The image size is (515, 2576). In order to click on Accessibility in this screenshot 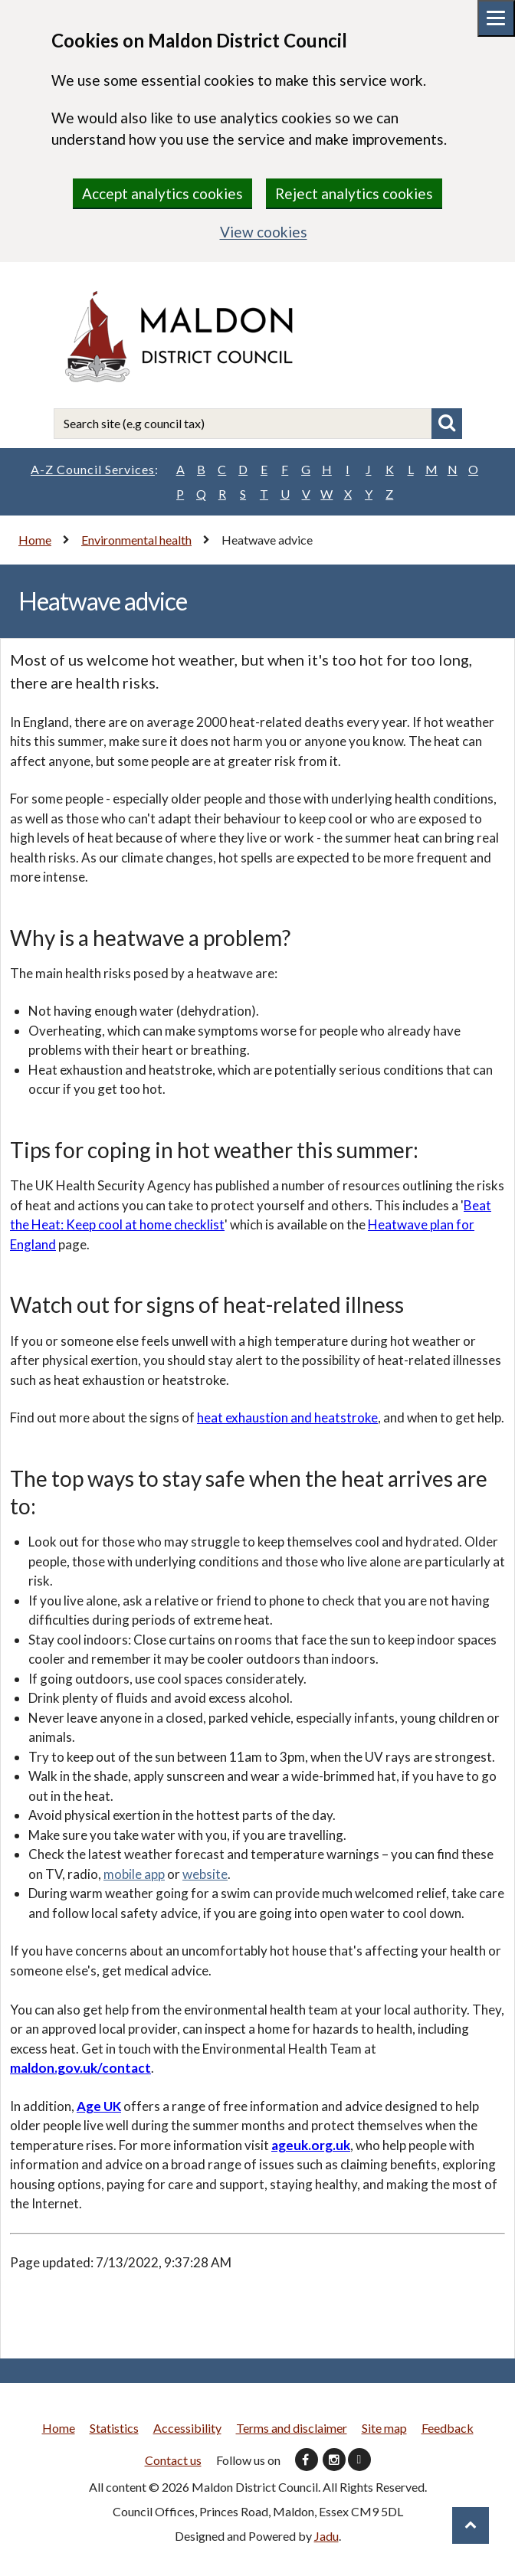, I will do `click(187, 2428)`.